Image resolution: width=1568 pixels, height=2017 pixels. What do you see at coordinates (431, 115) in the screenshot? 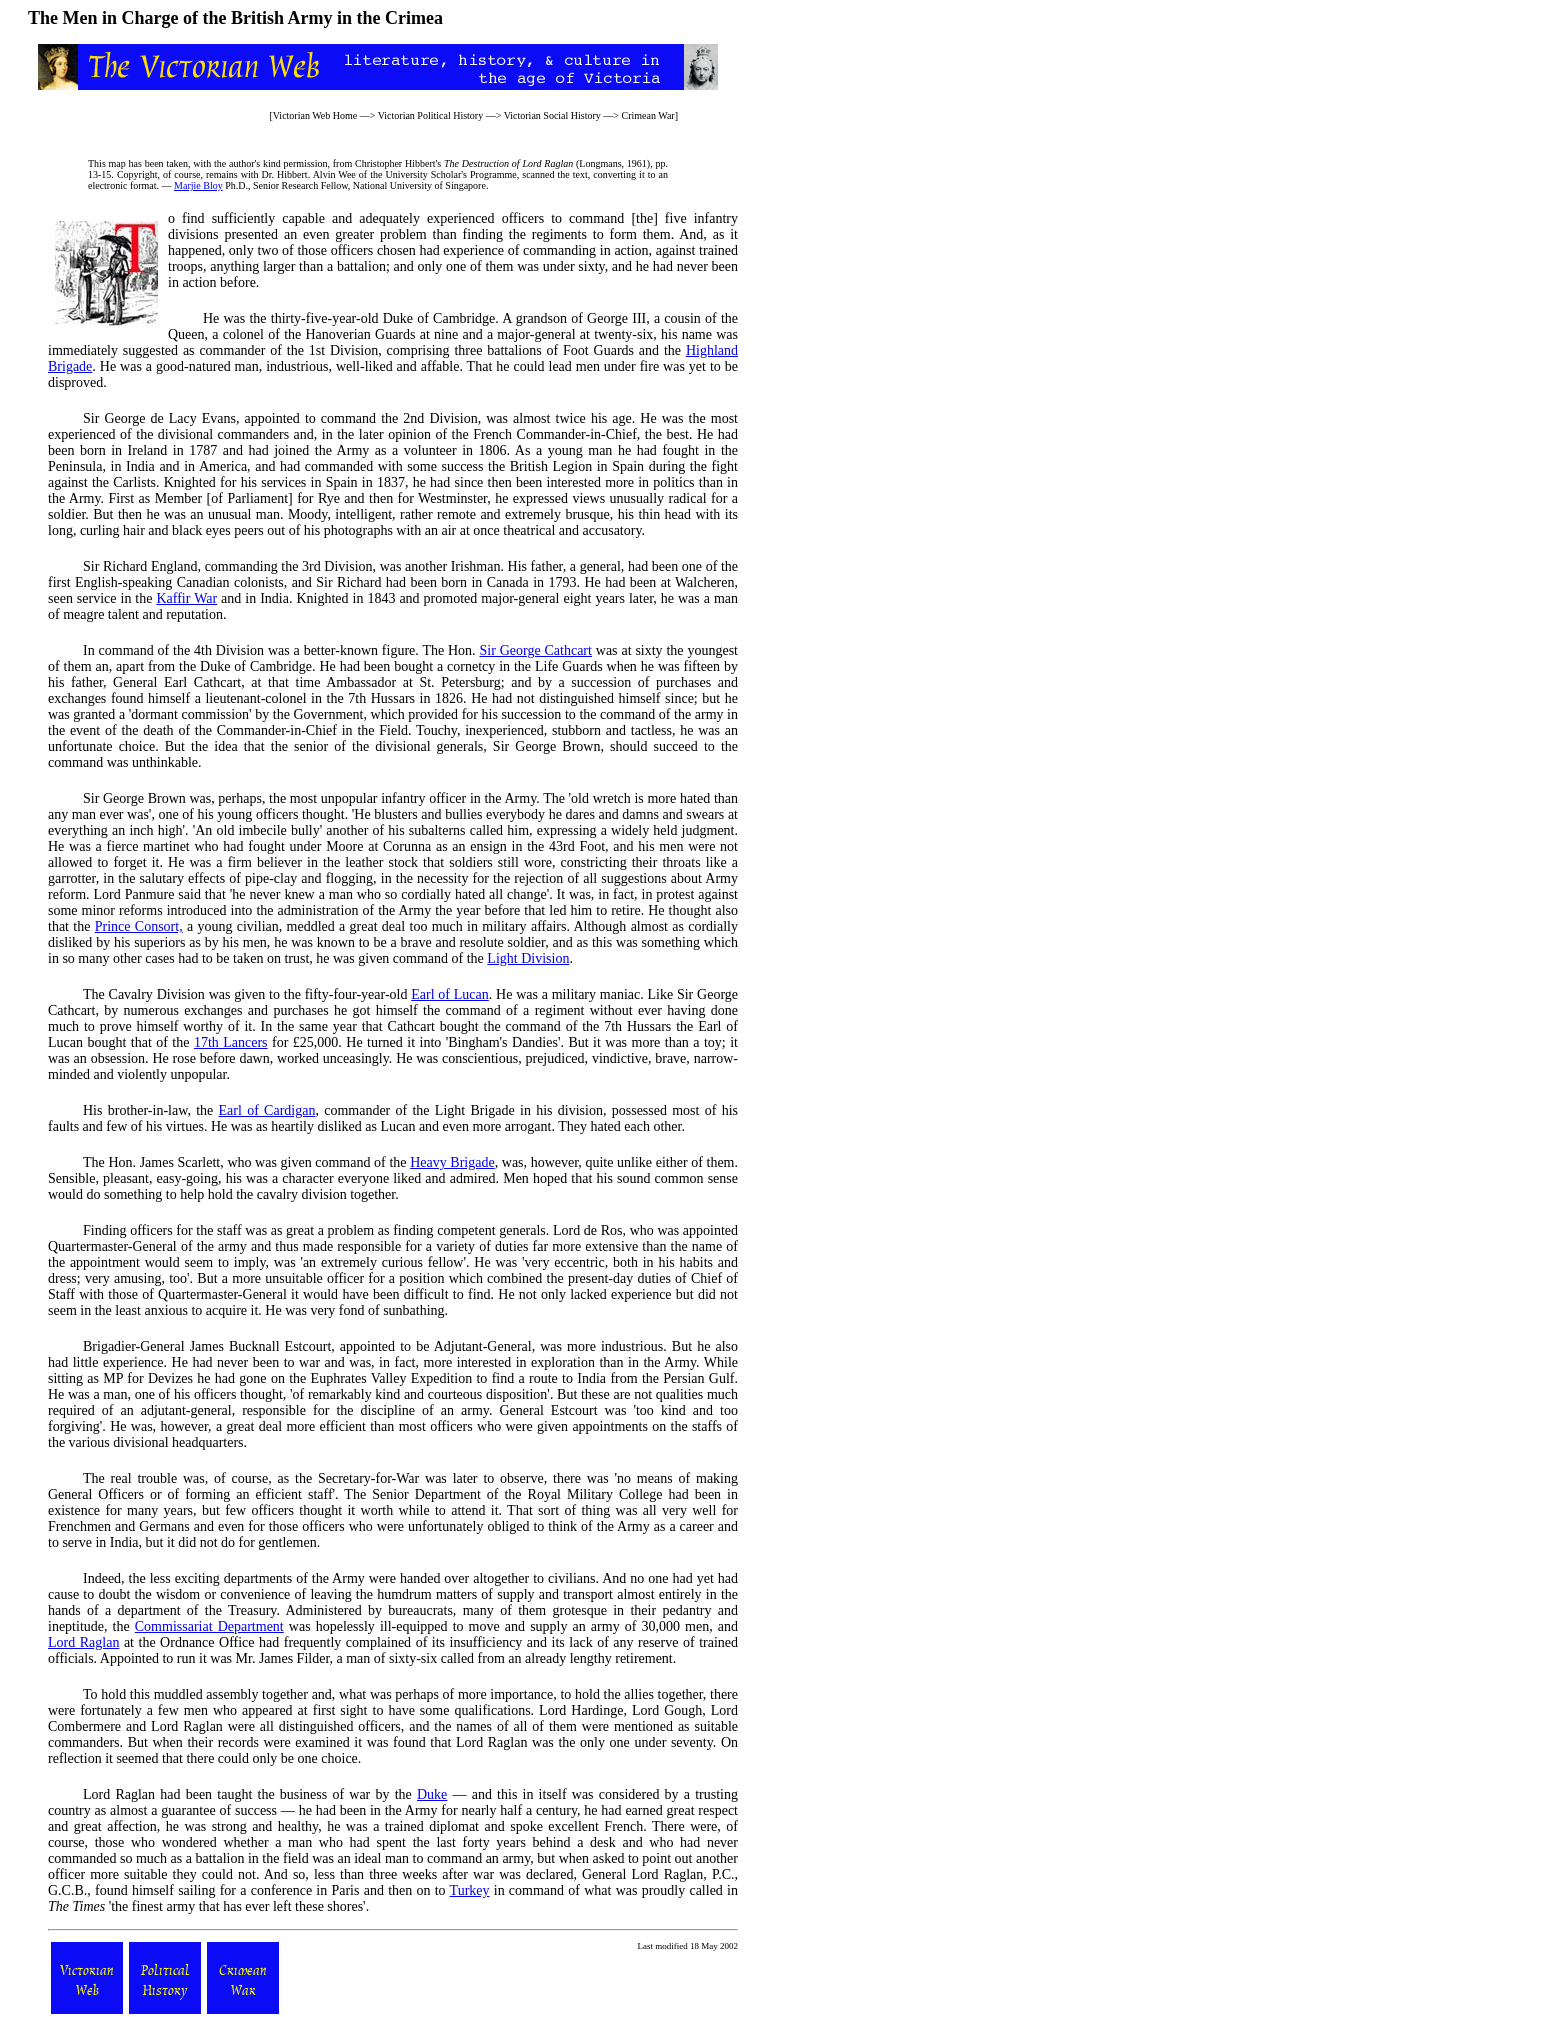
I see `Victorian Political History` at bounding box center [431, 115].